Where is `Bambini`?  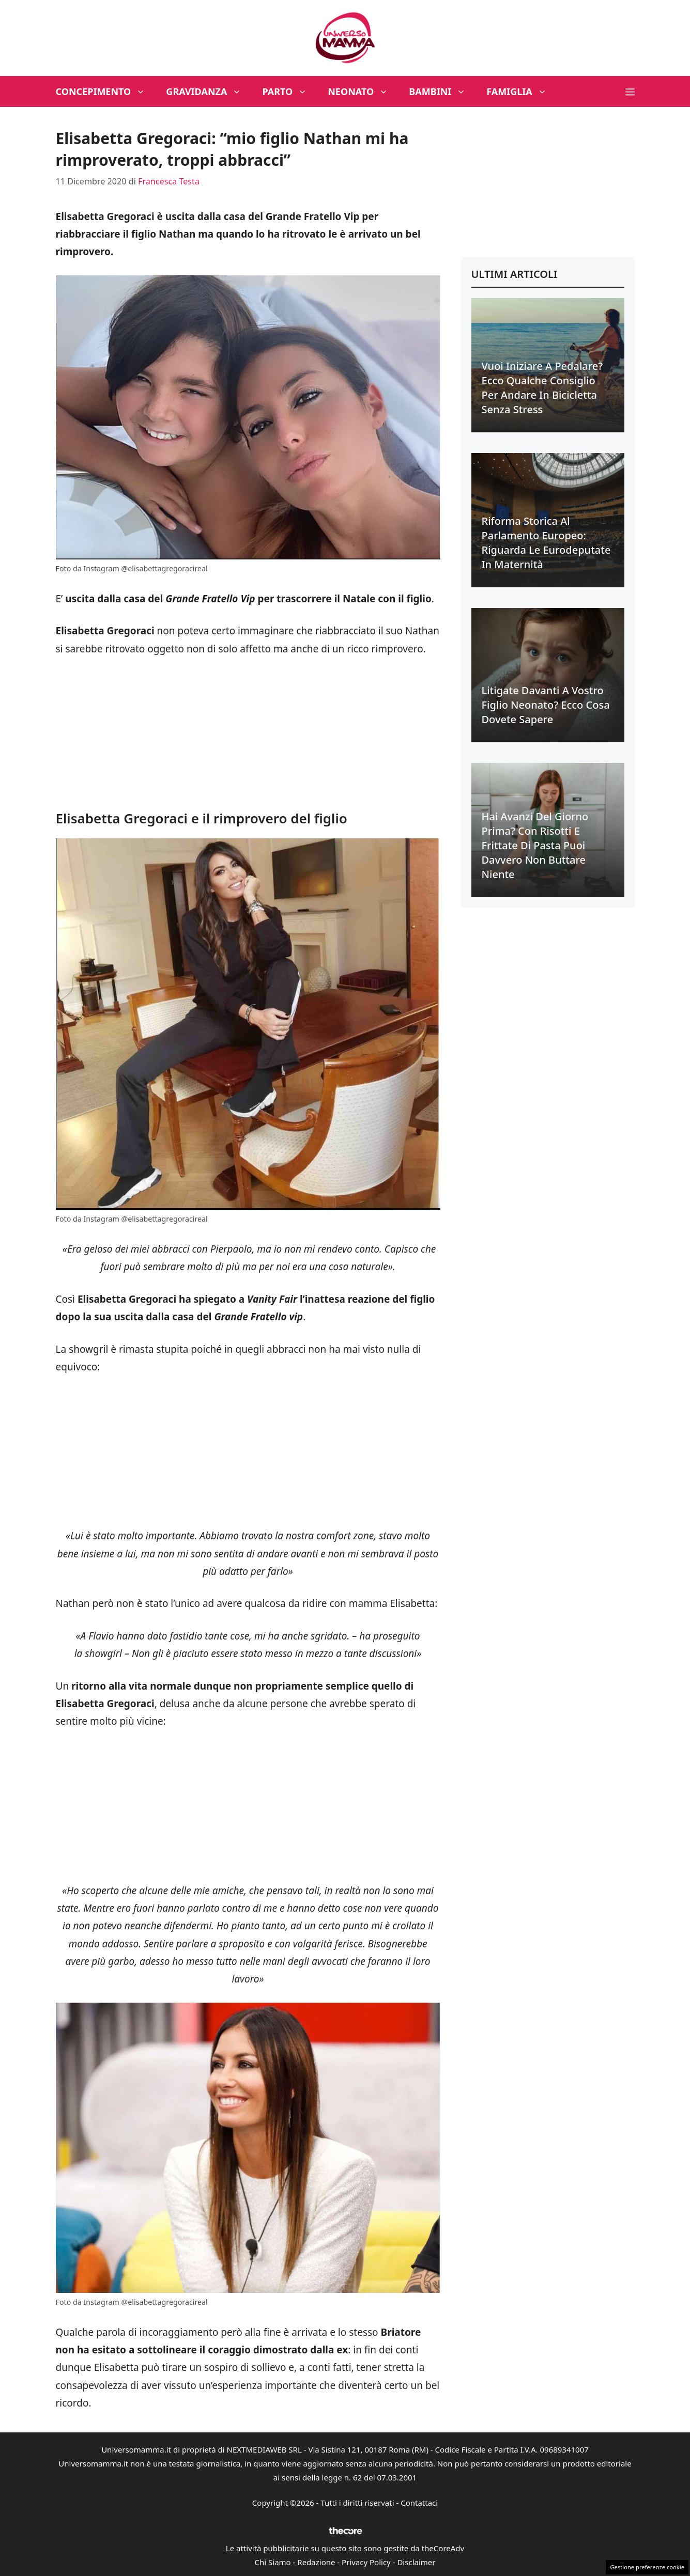
Bambini is located at coordinates (442, 91).